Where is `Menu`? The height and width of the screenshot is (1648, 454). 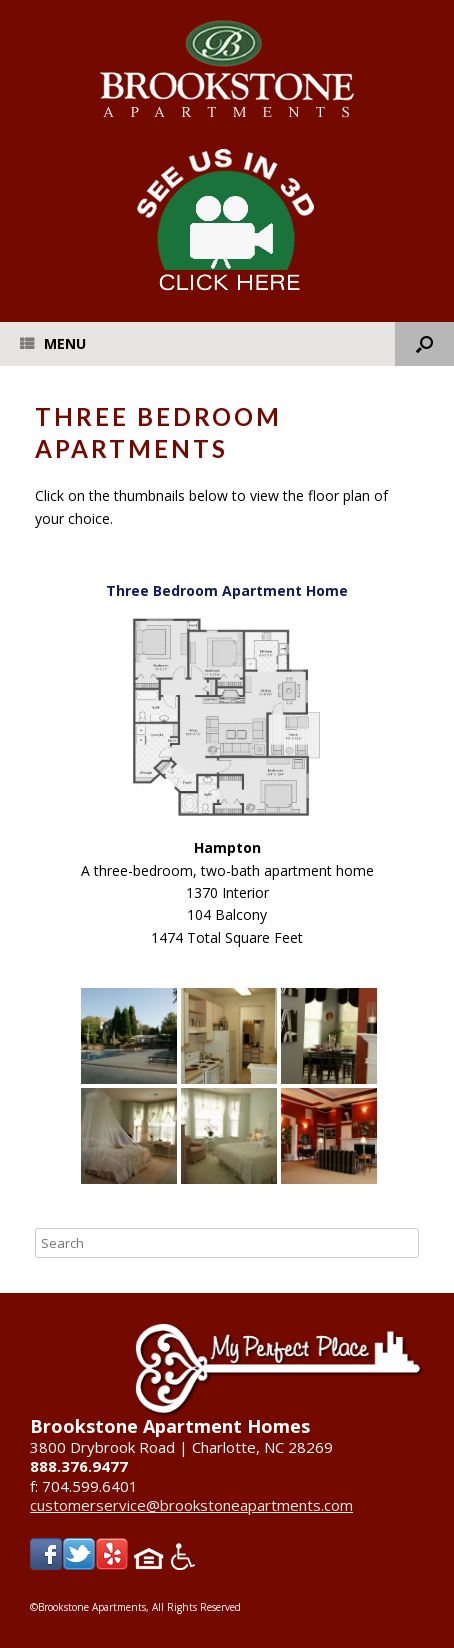
Menu is located at coordinates (53, 343).